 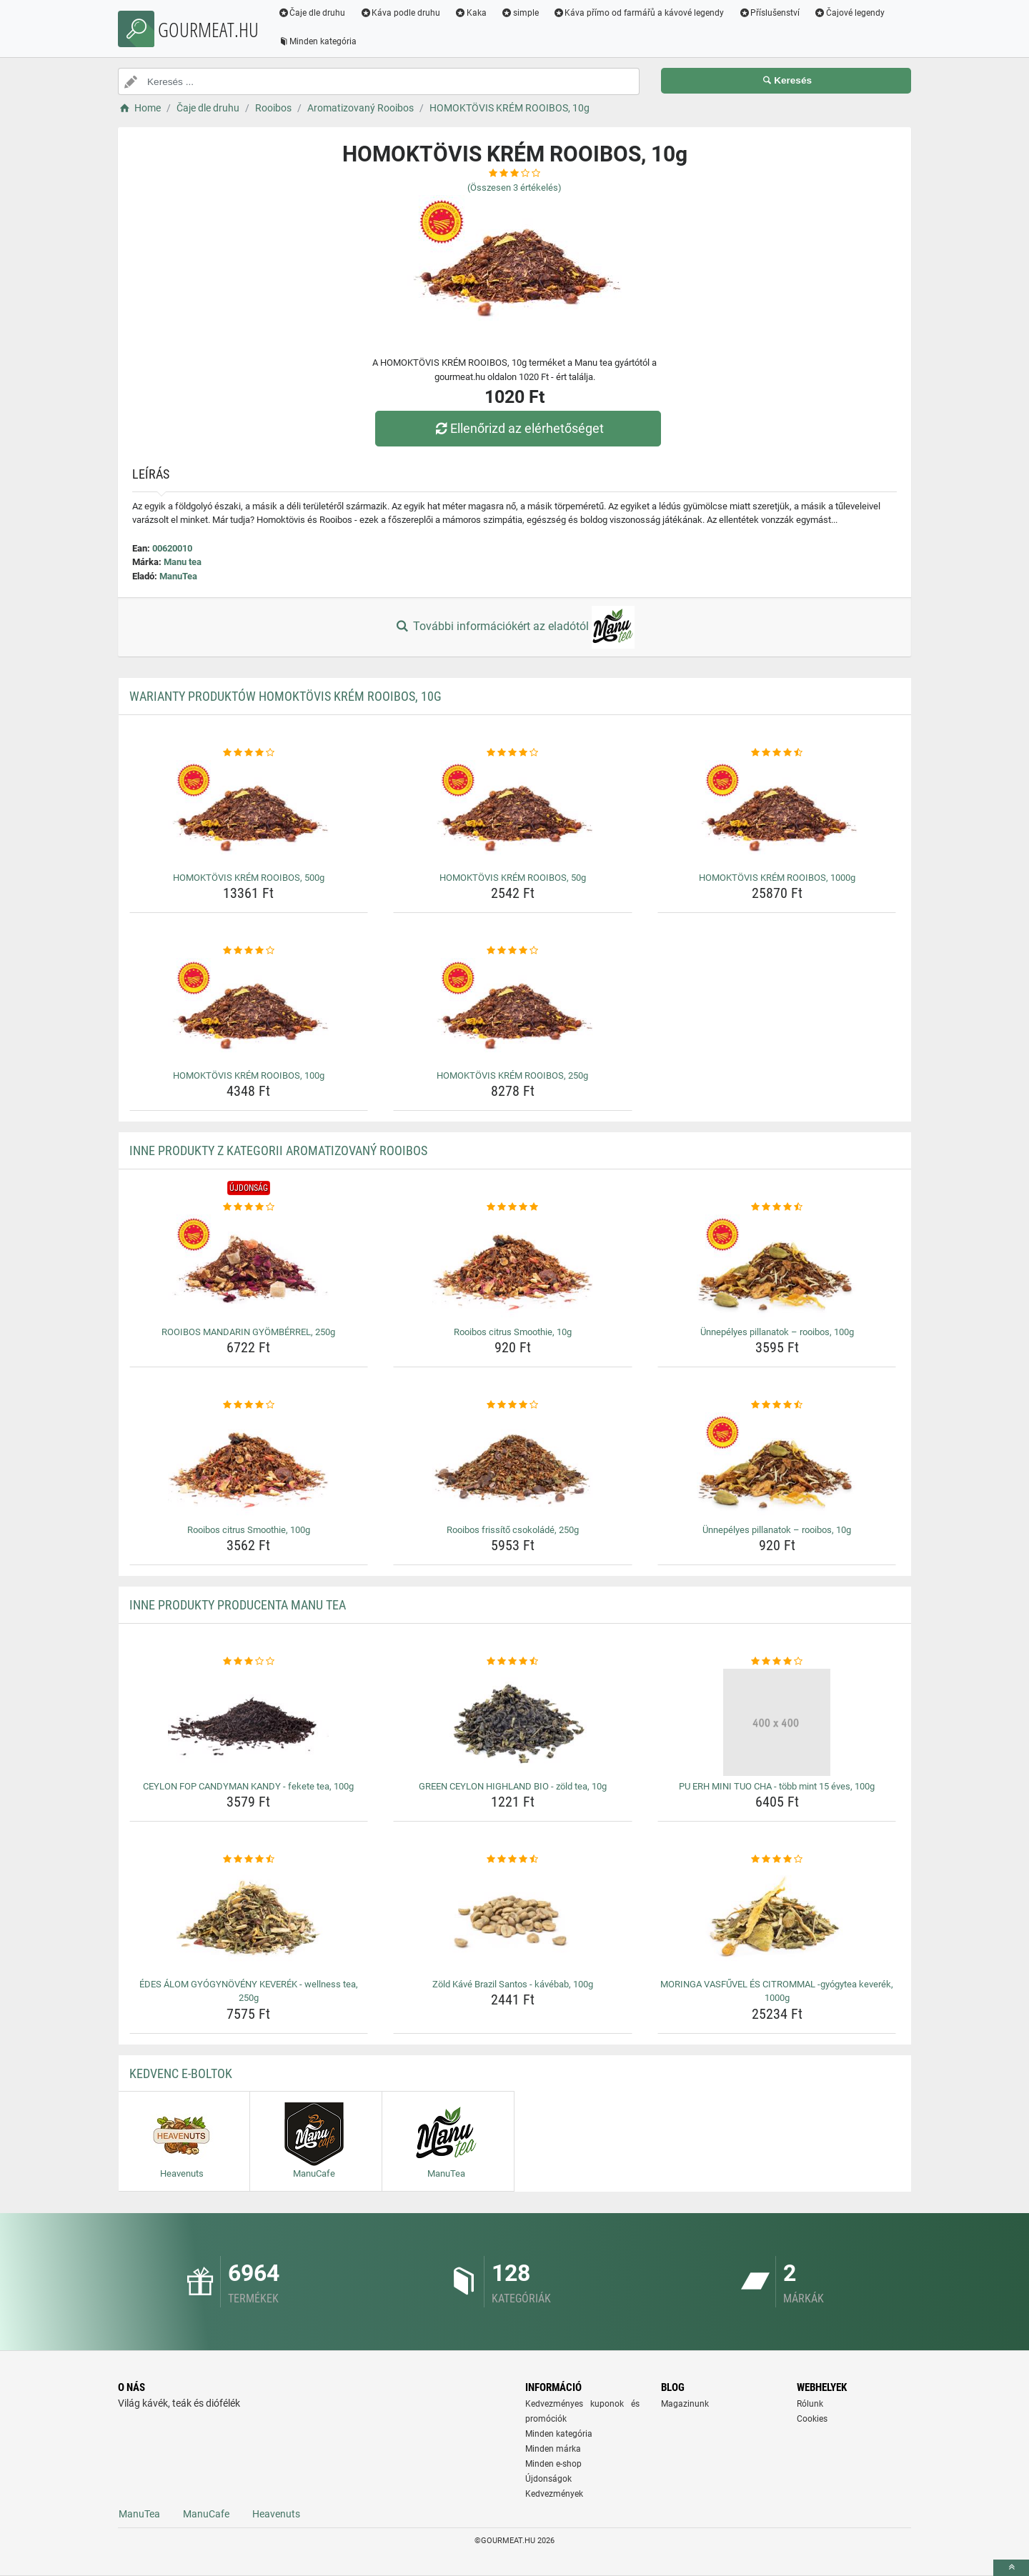 What do you see at coordinates (777, 1405) in the screenshot?
I see `[unnepelyes-pillanatok-rooibos-10g-rating]` at bounding box center [777, 1405].